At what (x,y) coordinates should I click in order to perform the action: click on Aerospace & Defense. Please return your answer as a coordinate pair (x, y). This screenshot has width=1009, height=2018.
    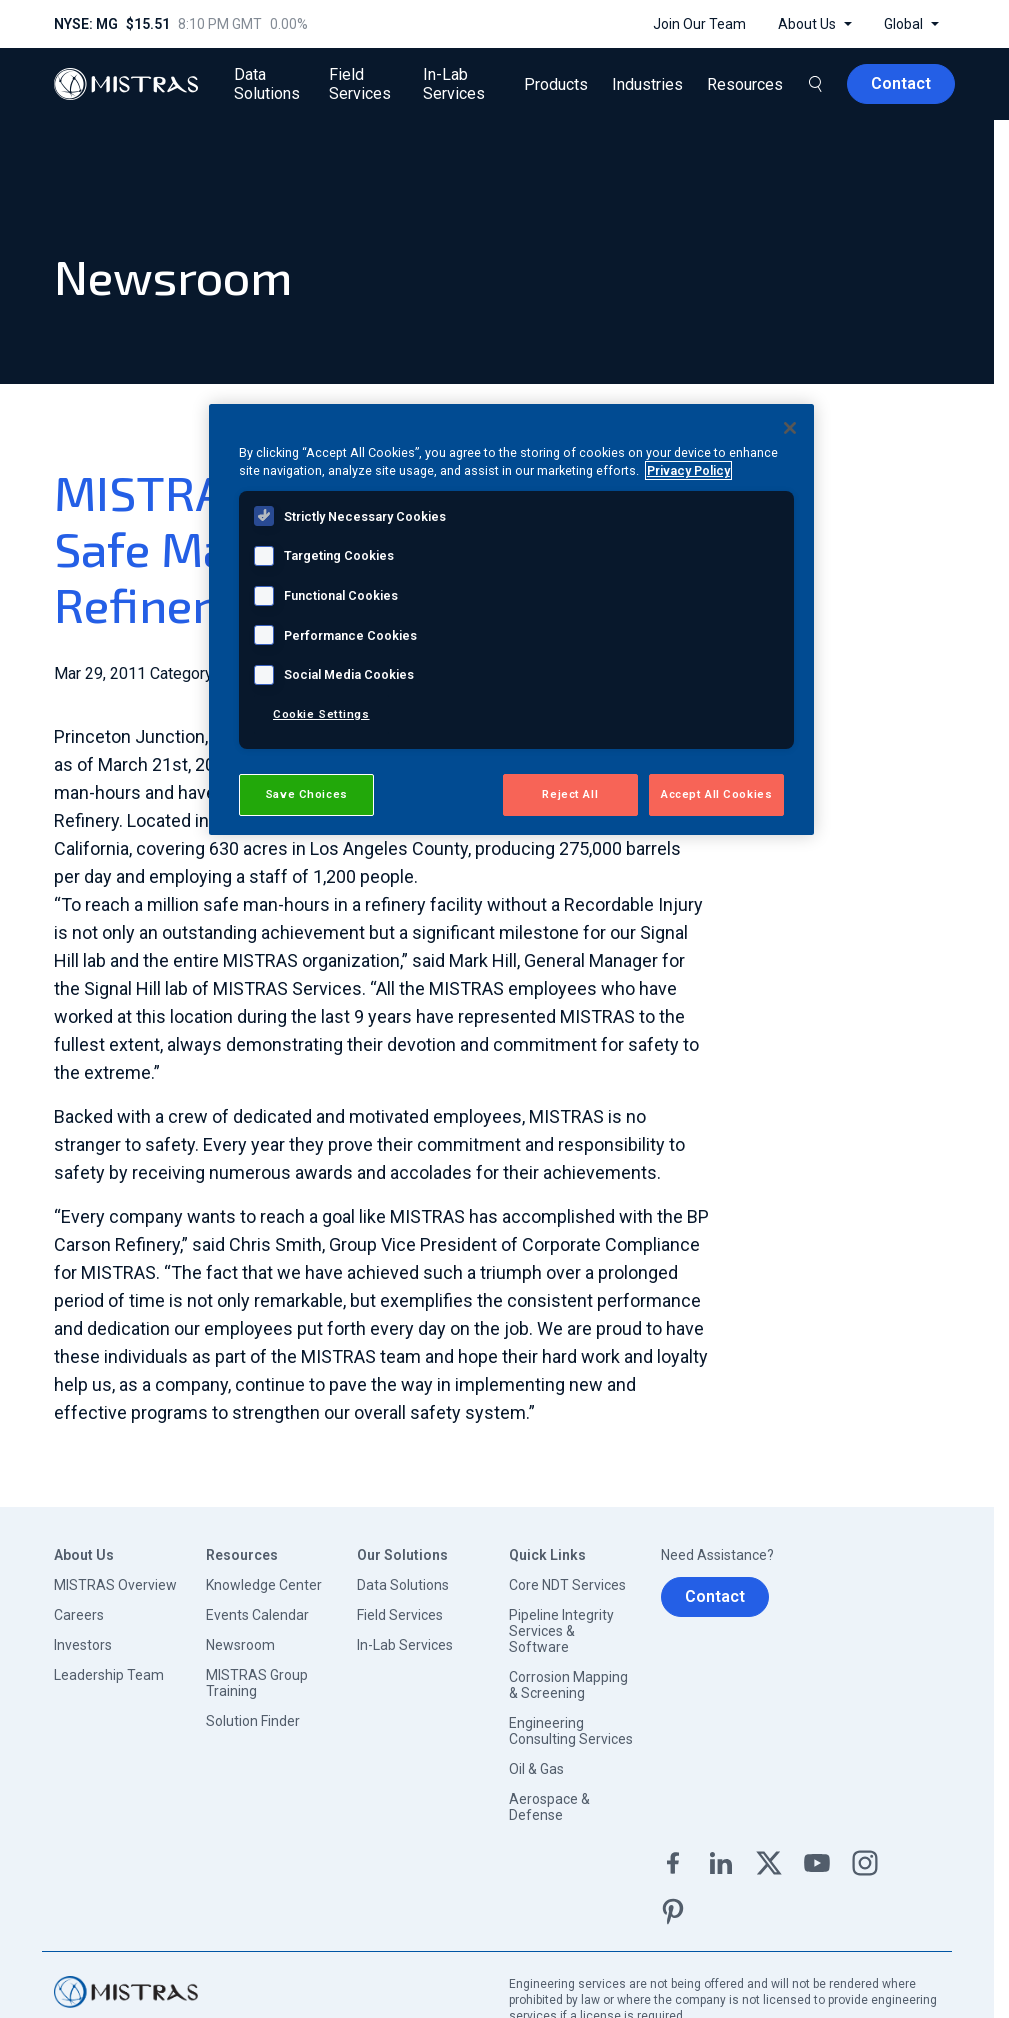
    Looking at the image, I should click on (549, 1807).